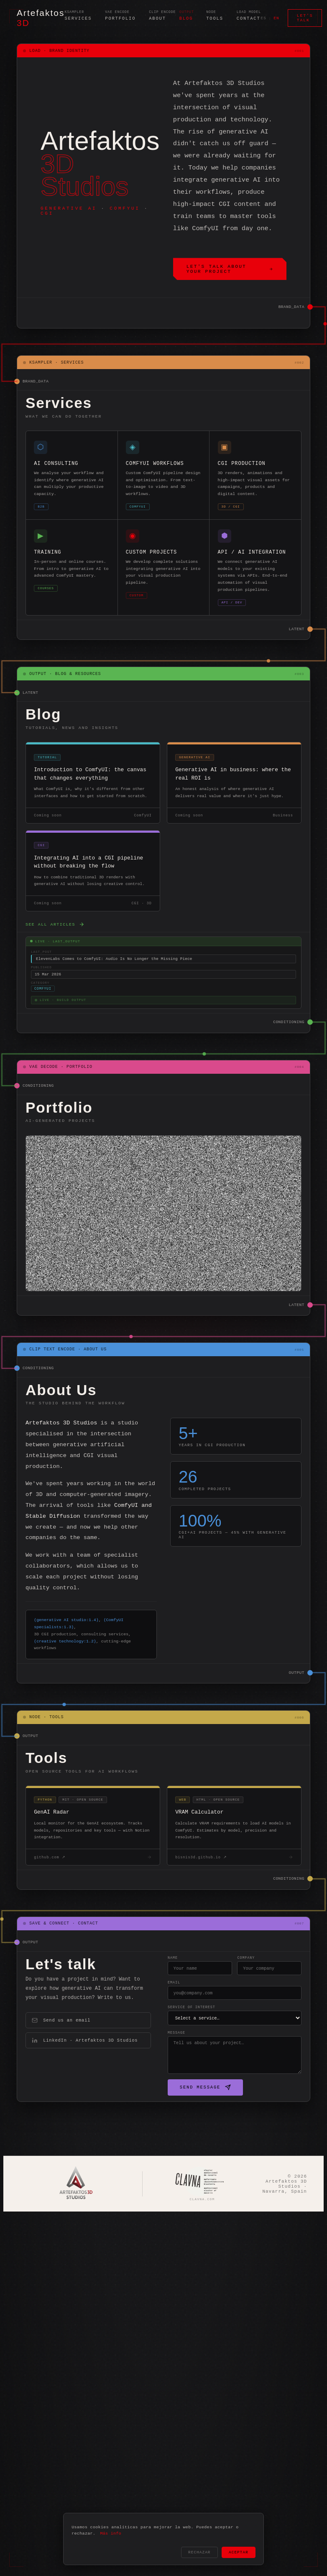 The width and height of the screenshot is (327, 2576). What do you see at coordinates (229, 270) in the screenshot?
I see `Let's talk about your project` at bounding box center [229, 270].